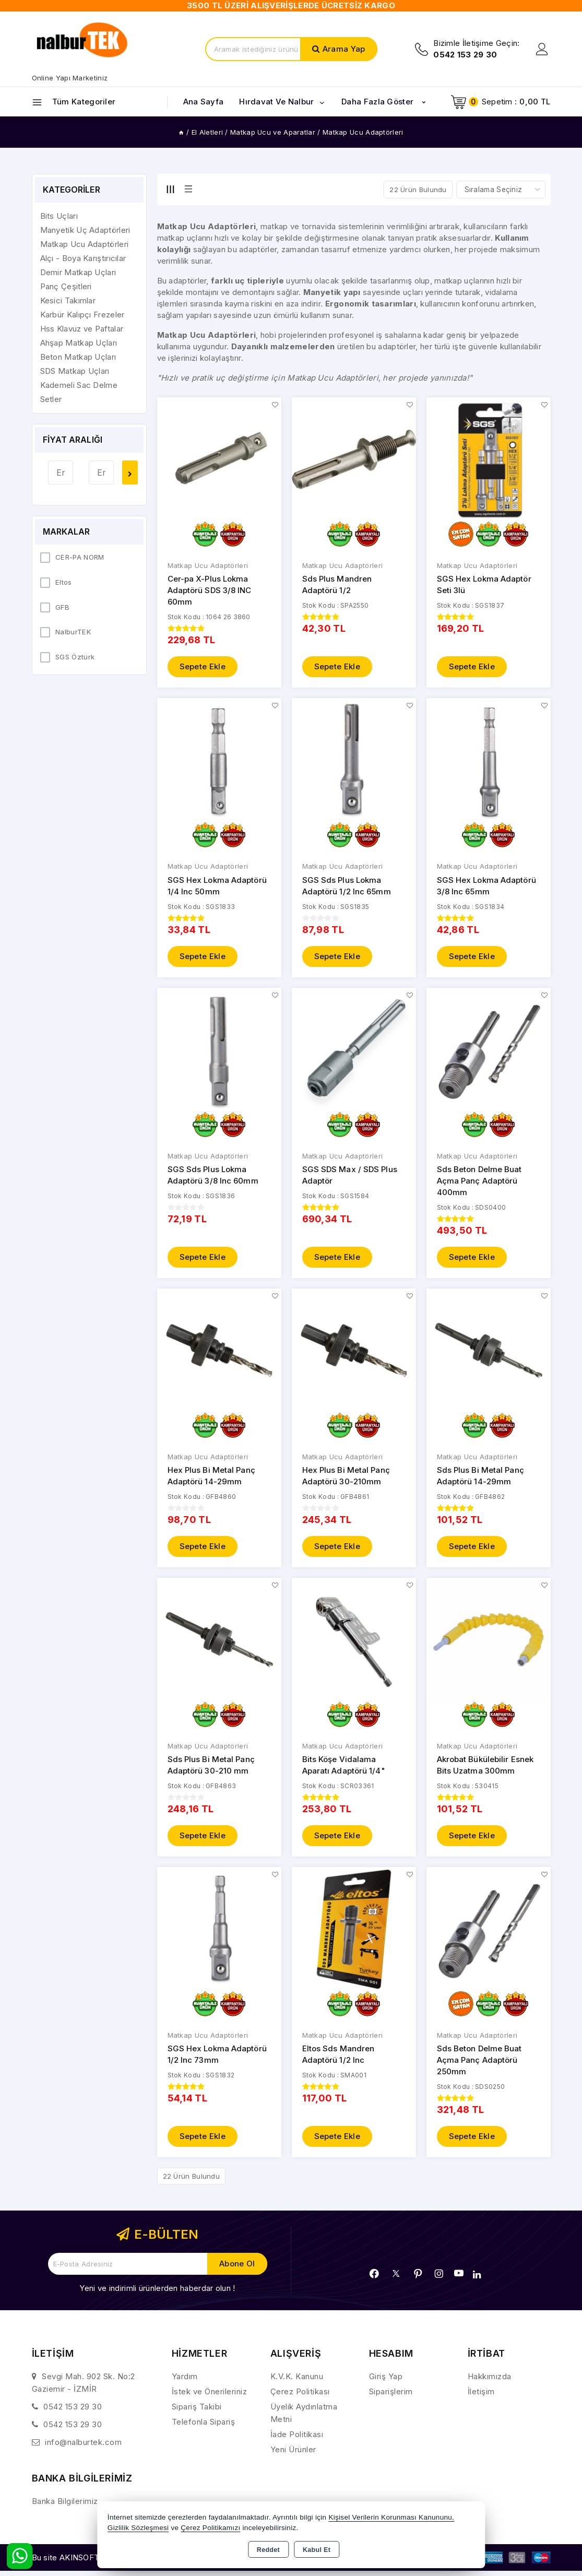  I want to click on info@nalburtek.com, so click(83, 2448).